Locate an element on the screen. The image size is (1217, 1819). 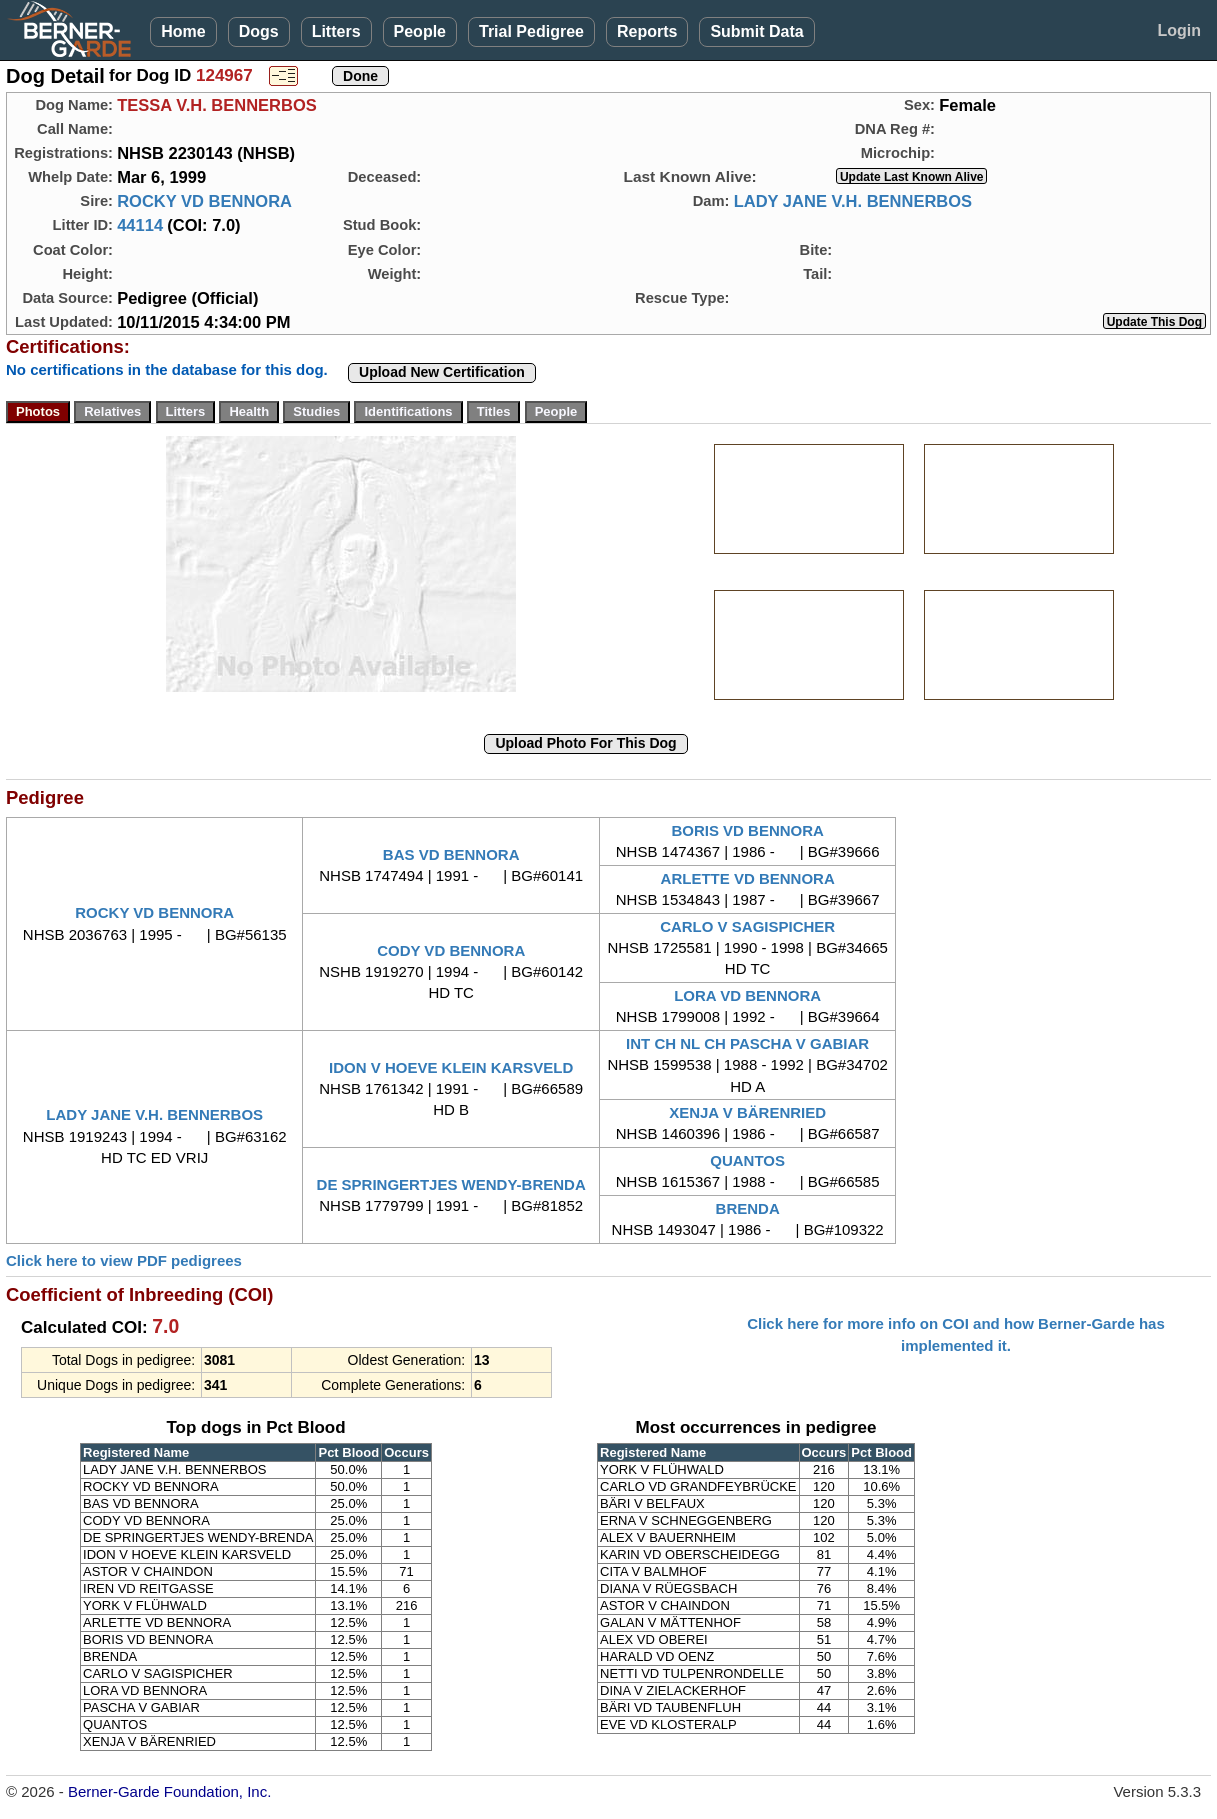
Upload New Certification is located at coordinates (442, 372).